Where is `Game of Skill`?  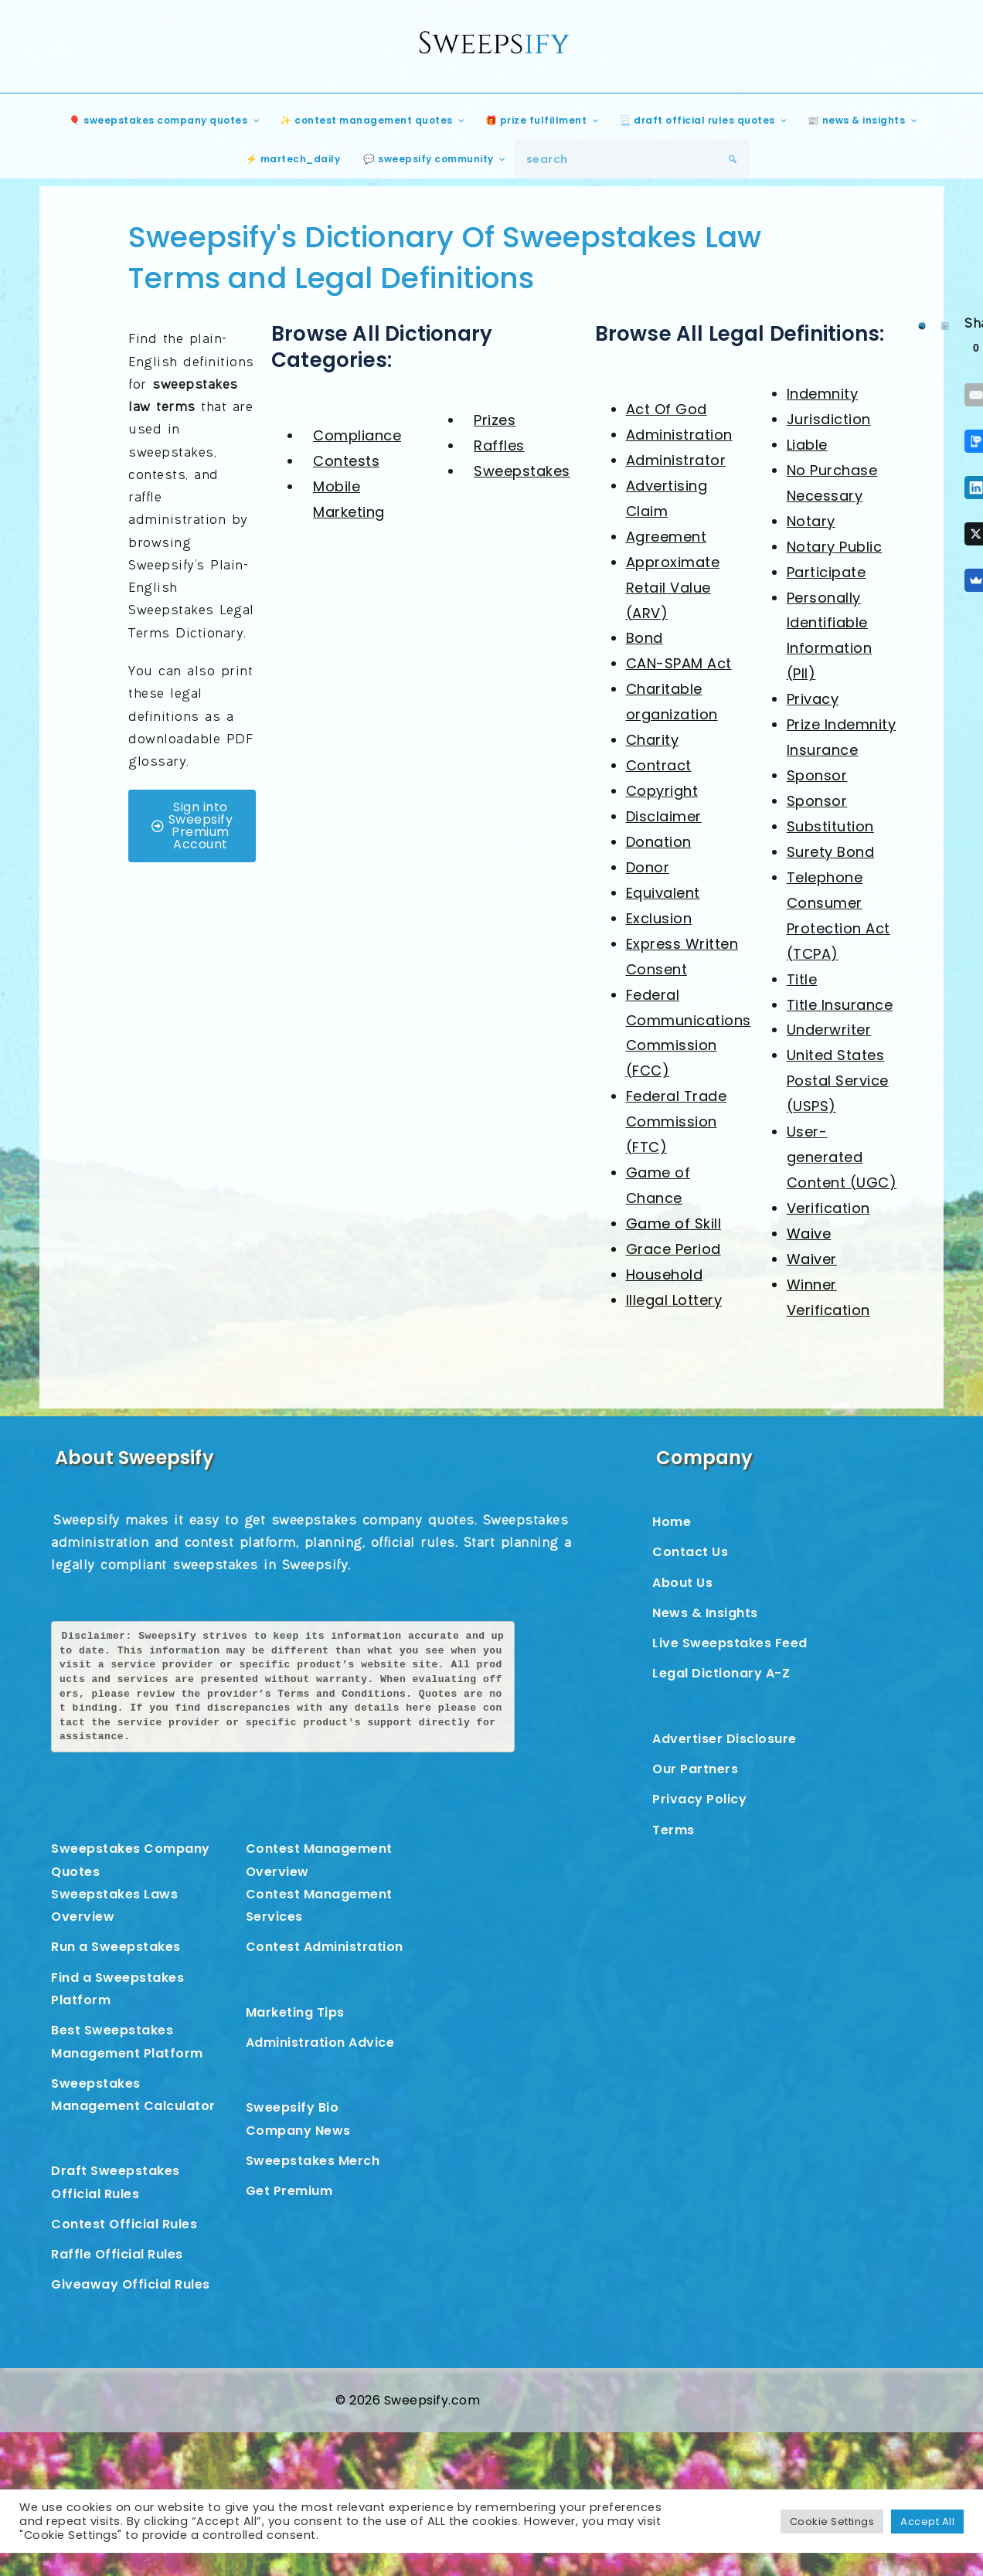 Game of Skill is located at coordinates (674, 1223).